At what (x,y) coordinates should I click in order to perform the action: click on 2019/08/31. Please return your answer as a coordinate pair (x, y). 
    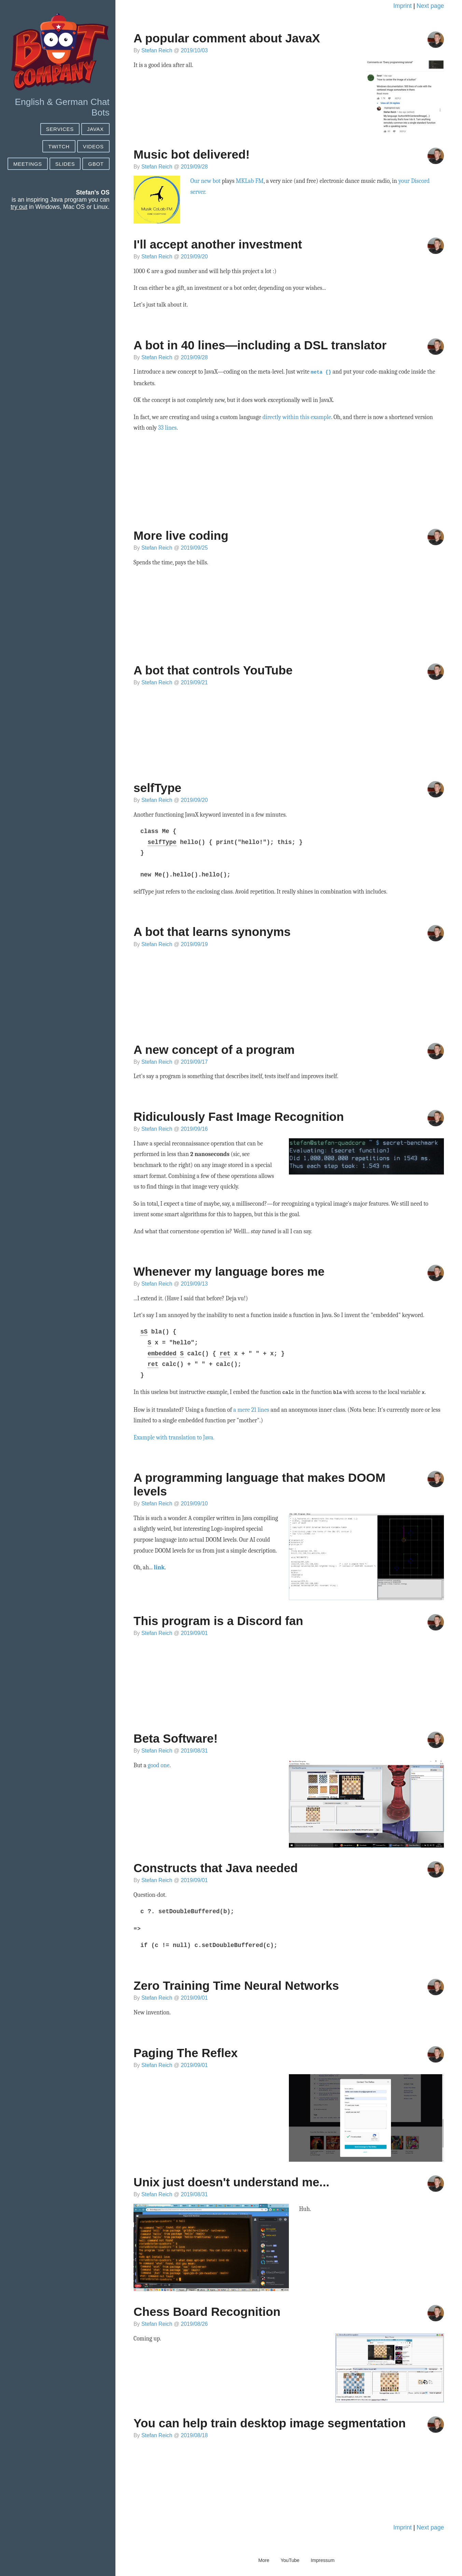
    Looking at the image, I should click on (194, 1749).